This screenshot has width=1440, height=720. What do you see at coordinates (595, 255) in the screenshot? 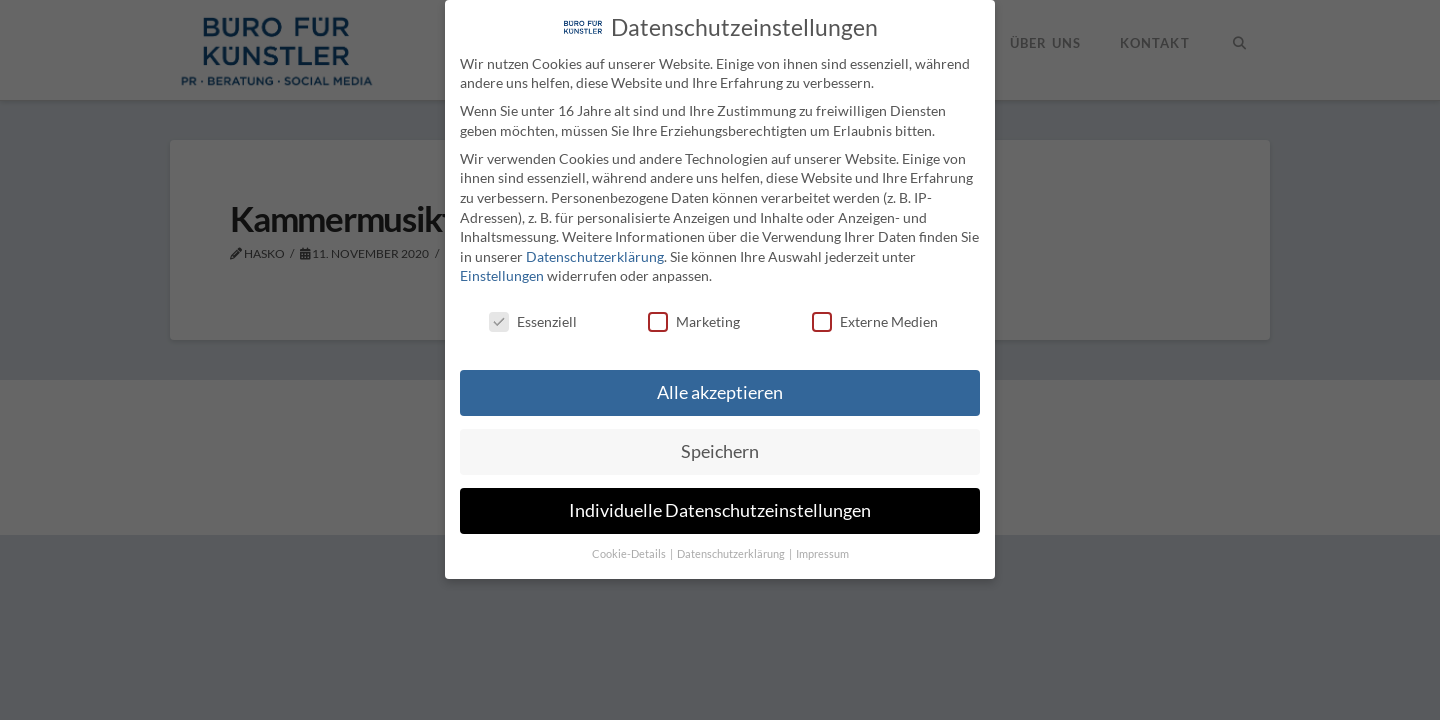
I see `Datenschutzerklärung` at bounding box center [595, 255].